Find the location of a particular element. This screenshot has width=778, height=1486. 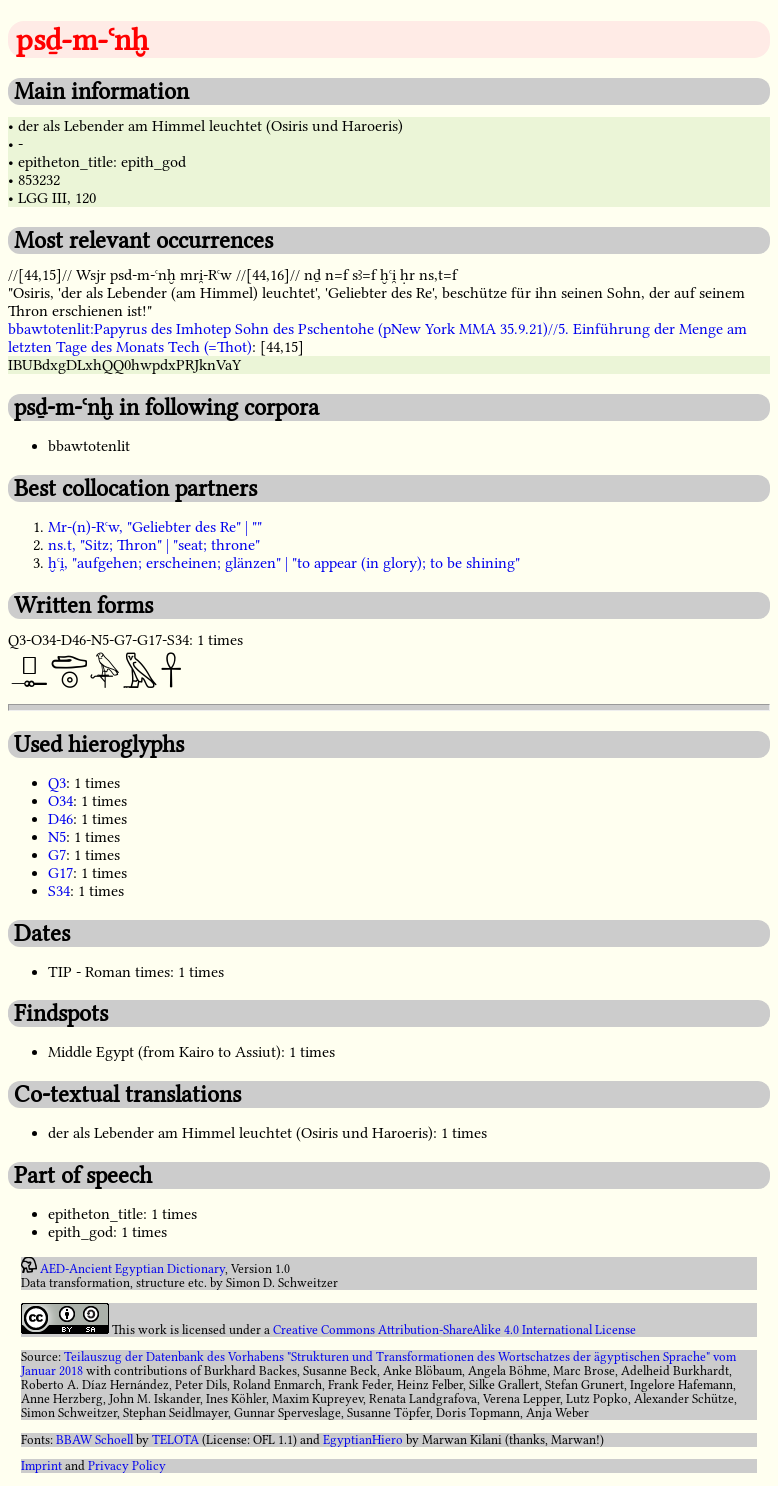

G17 is located at coordinates (60, 873).